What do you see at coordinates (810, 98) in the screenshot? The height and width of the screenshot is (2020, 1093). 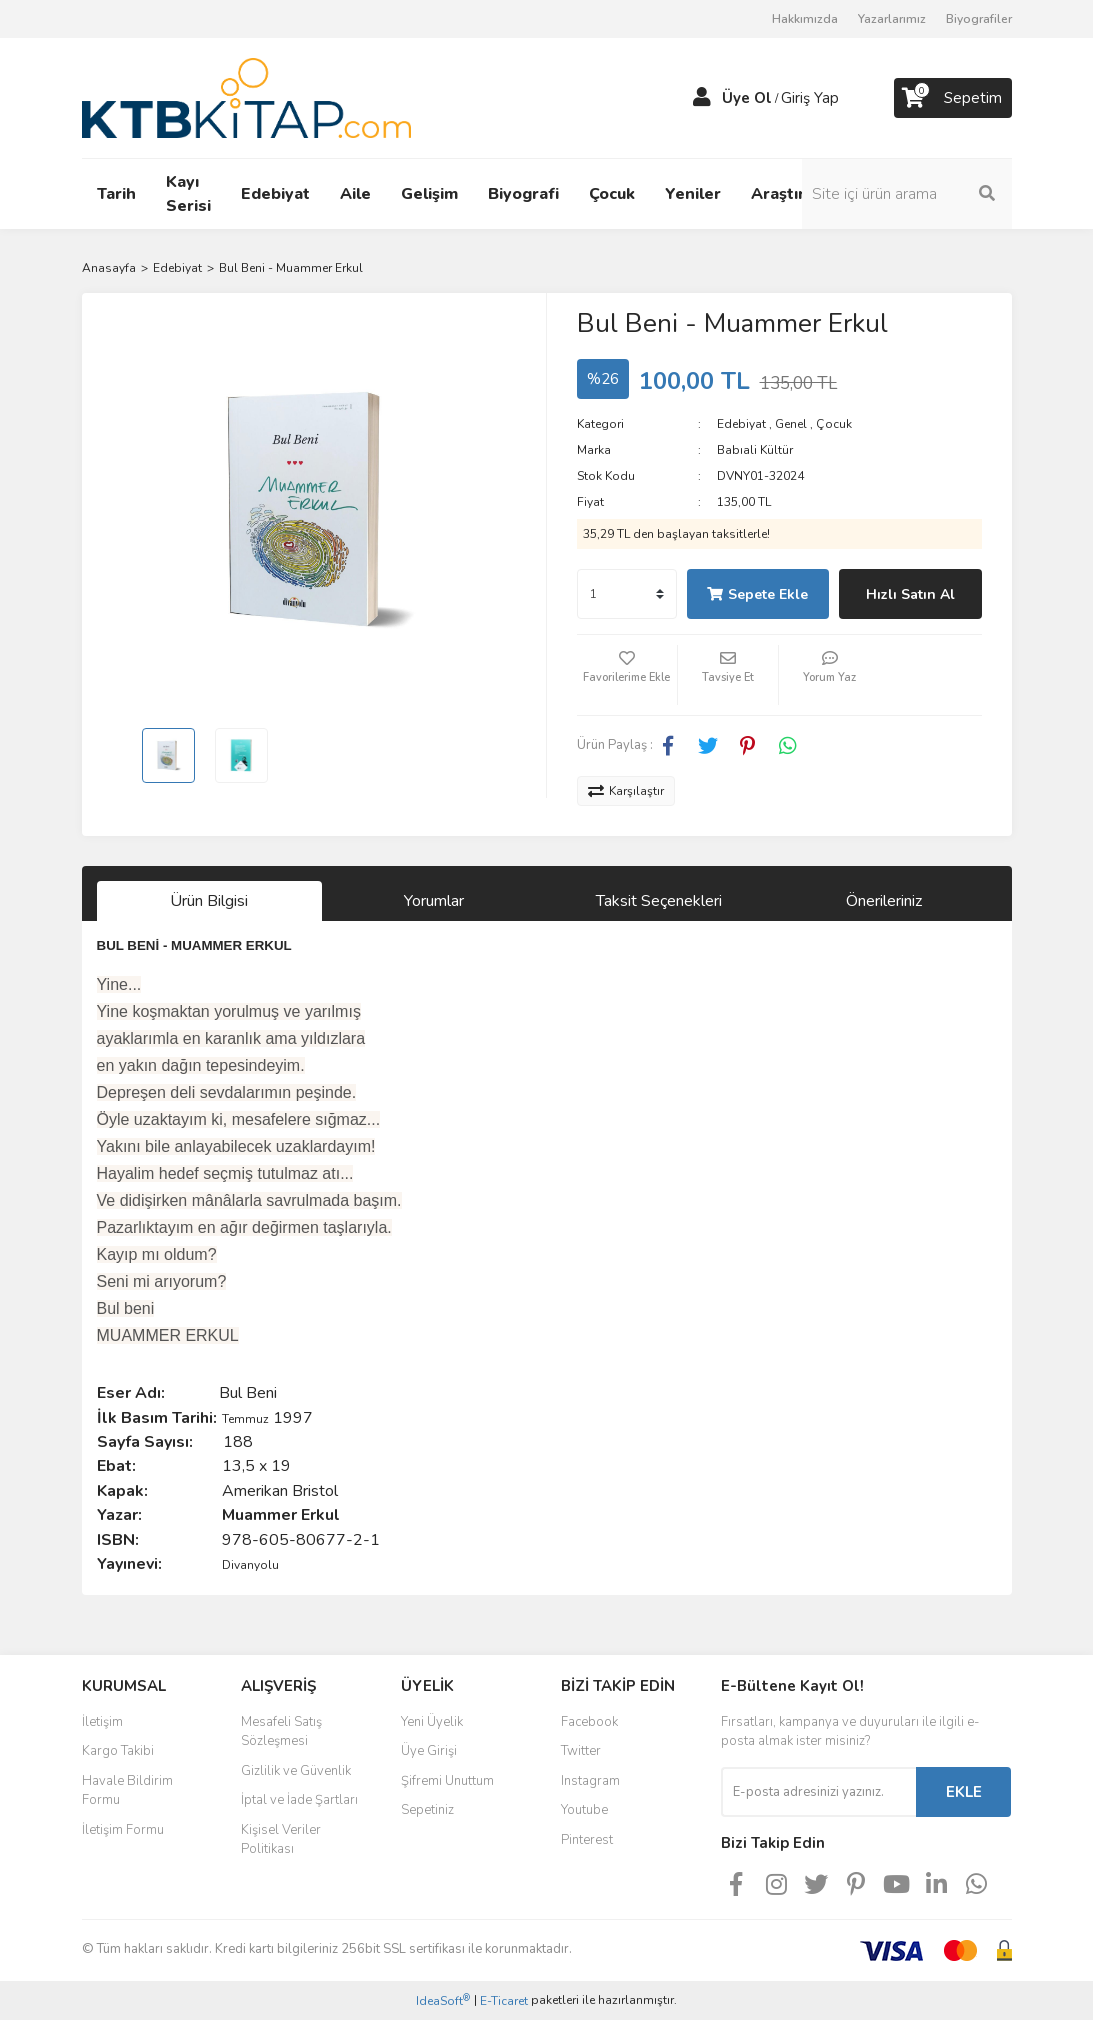 I see `Giriş Yap [Member Login]` at bounding box center [810, 98].